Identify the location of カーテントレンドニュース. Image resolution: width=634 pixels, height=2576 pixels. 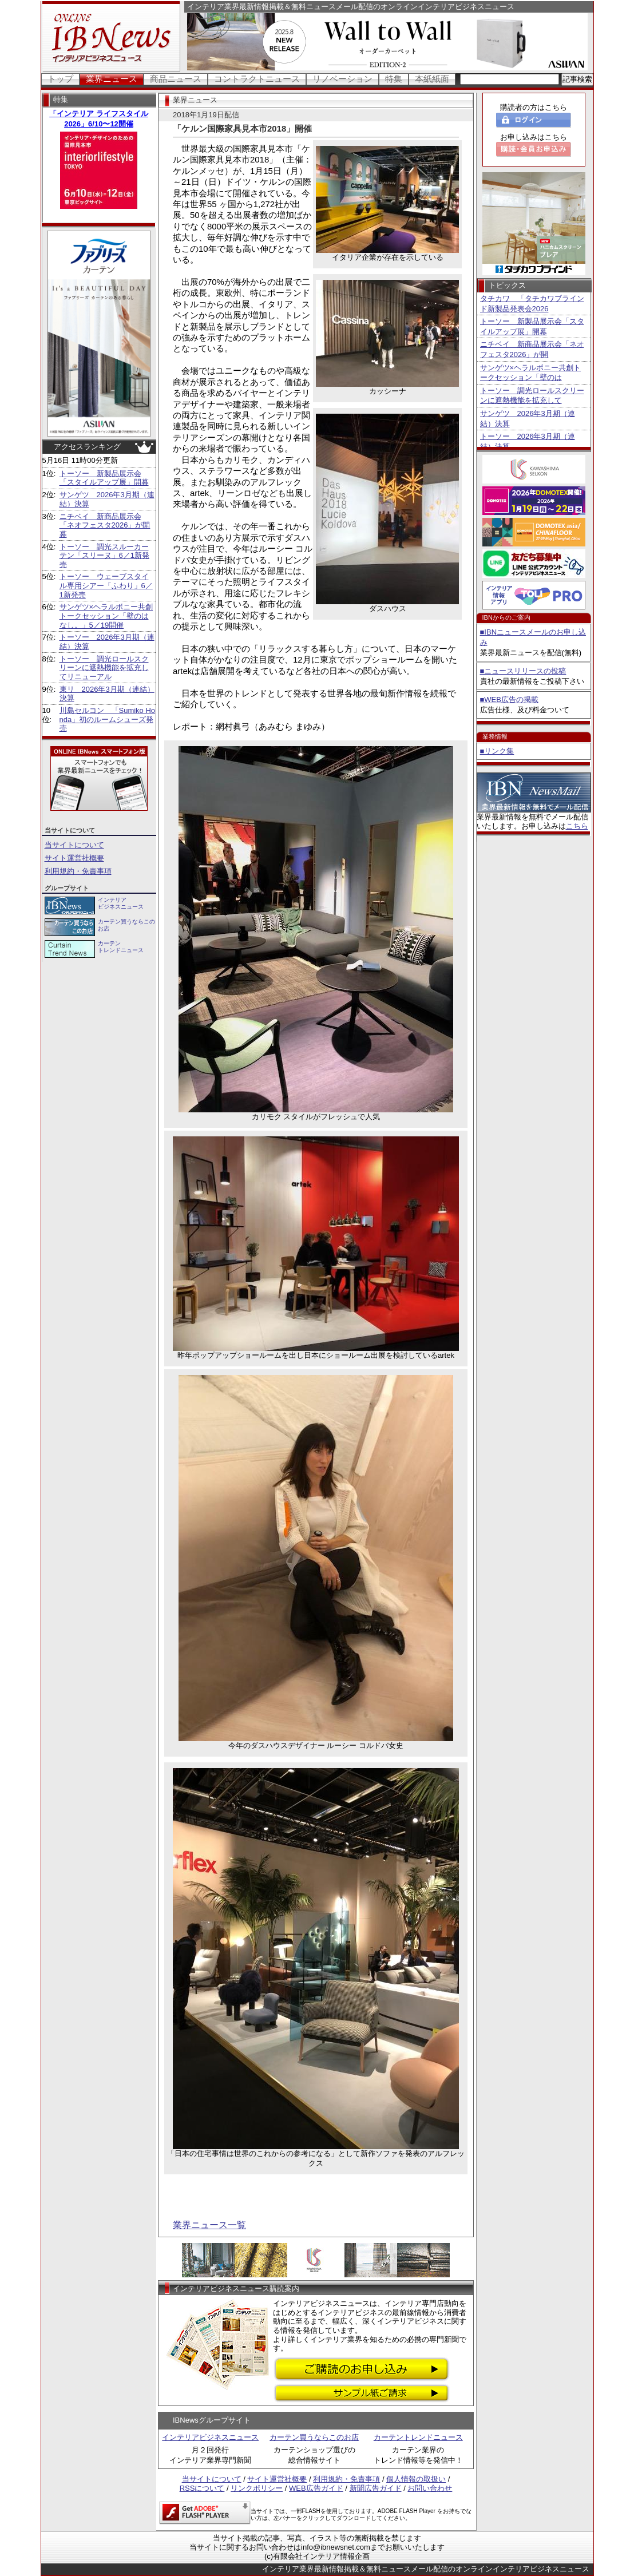
(418, 2437).